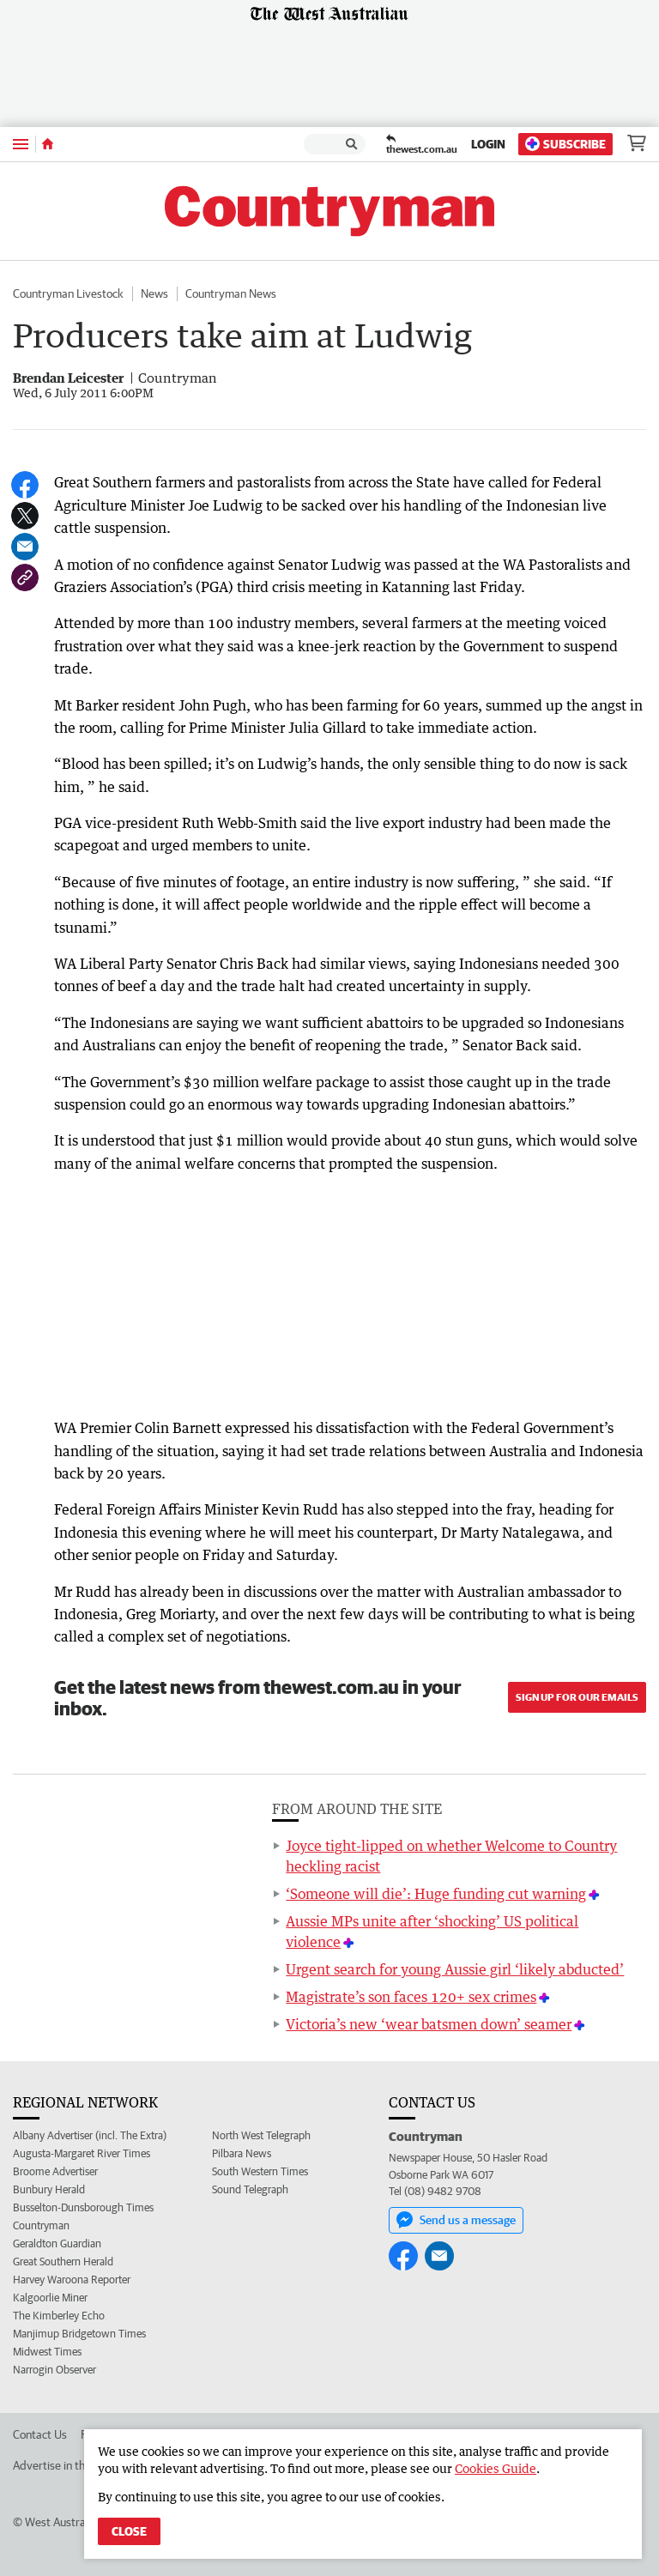 The width and height of the screenshot is (659, 2576). Describe the element at coordinates (250, 2189) in the screenshot. I see `Sound Telegraph` at that location.